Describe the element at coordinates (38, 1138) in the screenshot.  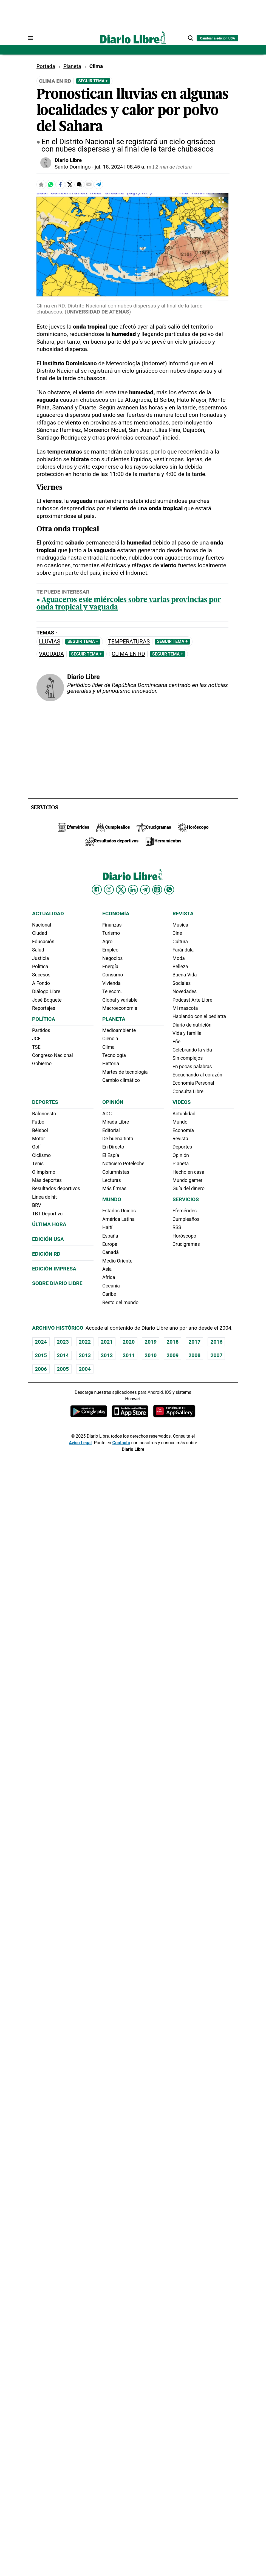
I see `Motor` at that location.